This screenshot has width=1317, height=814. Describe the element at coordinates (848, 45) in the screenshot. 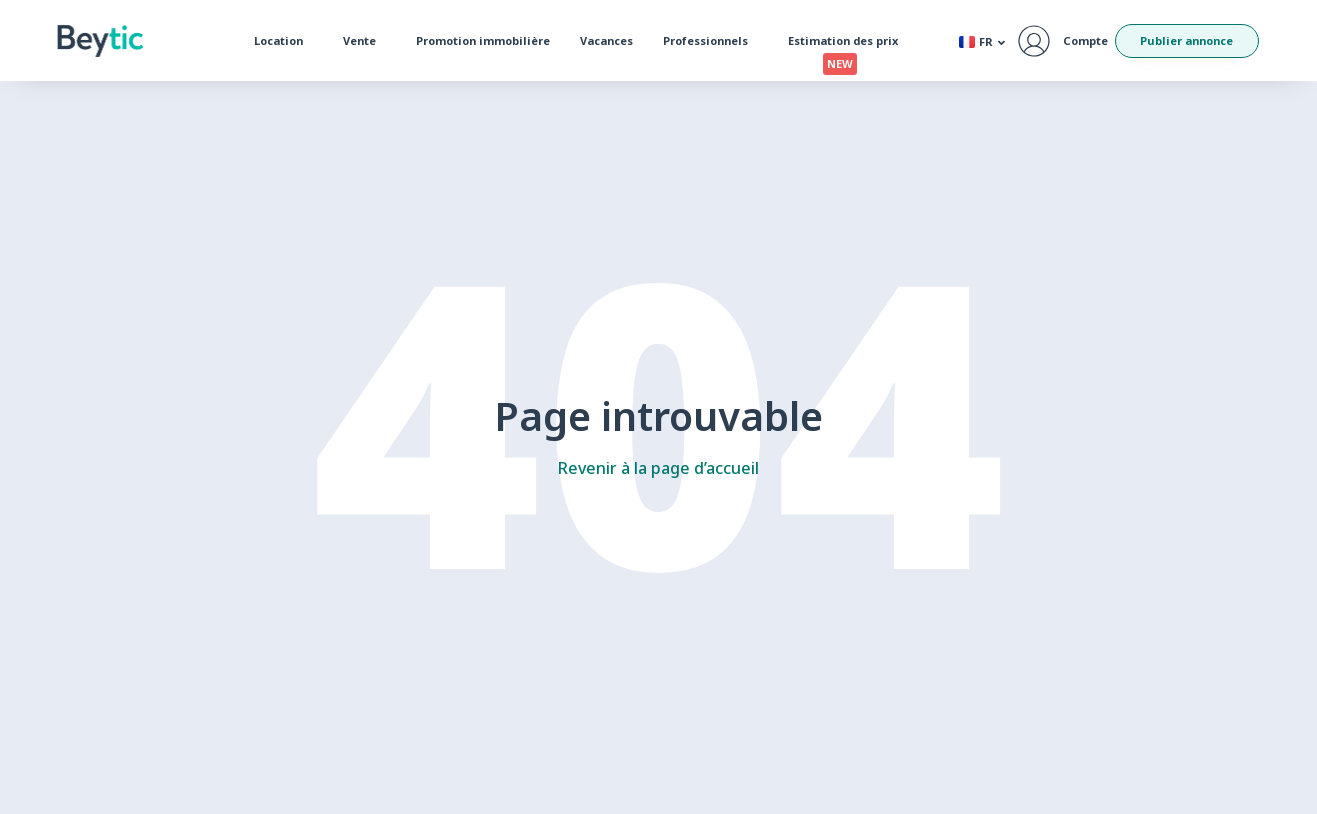

I see `Estimation des prix` at that location.